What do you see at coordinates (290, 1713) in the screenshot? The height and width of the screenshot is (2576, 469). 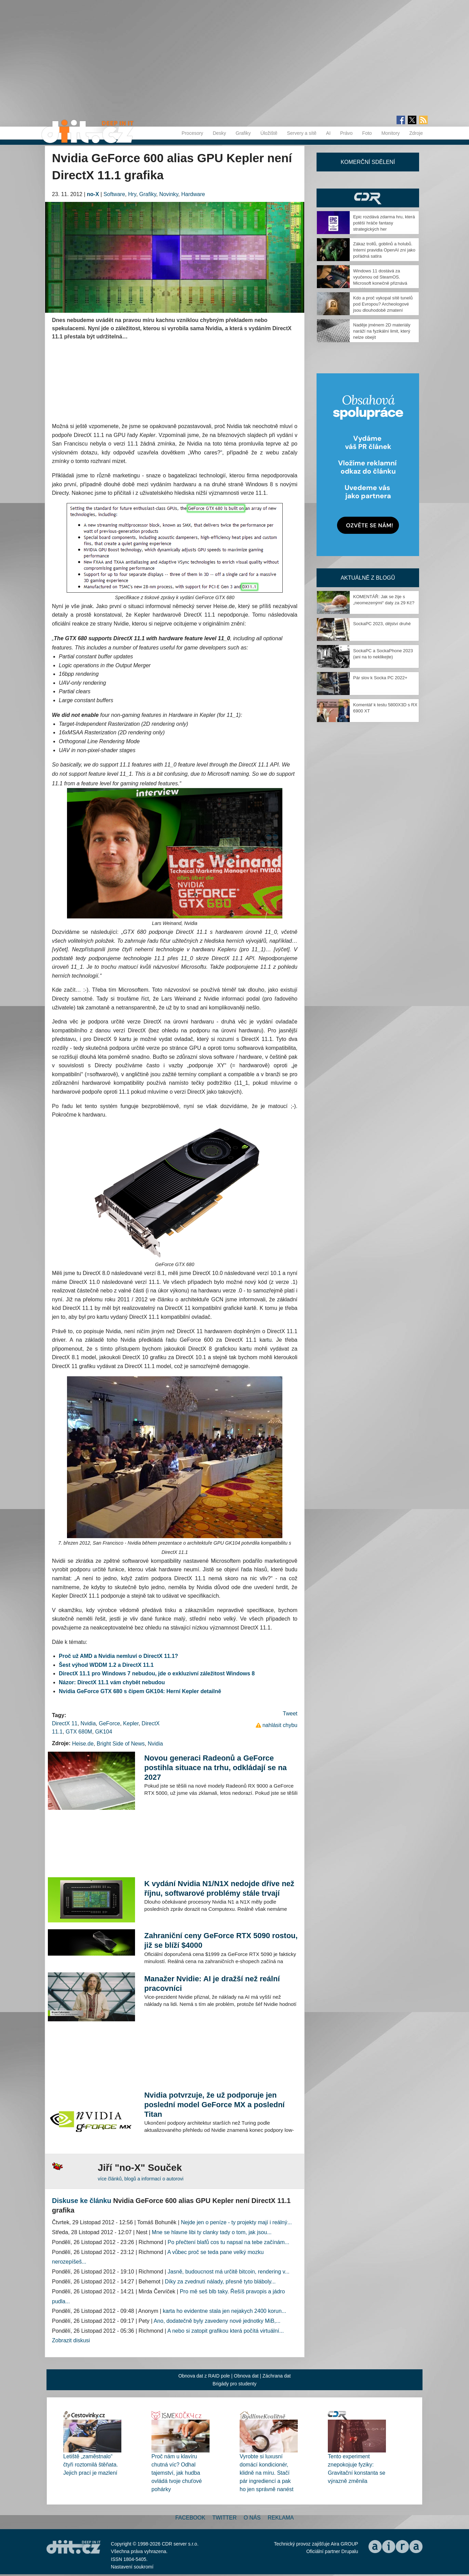 I see `Tweet` at bounding box center [290, 1713].